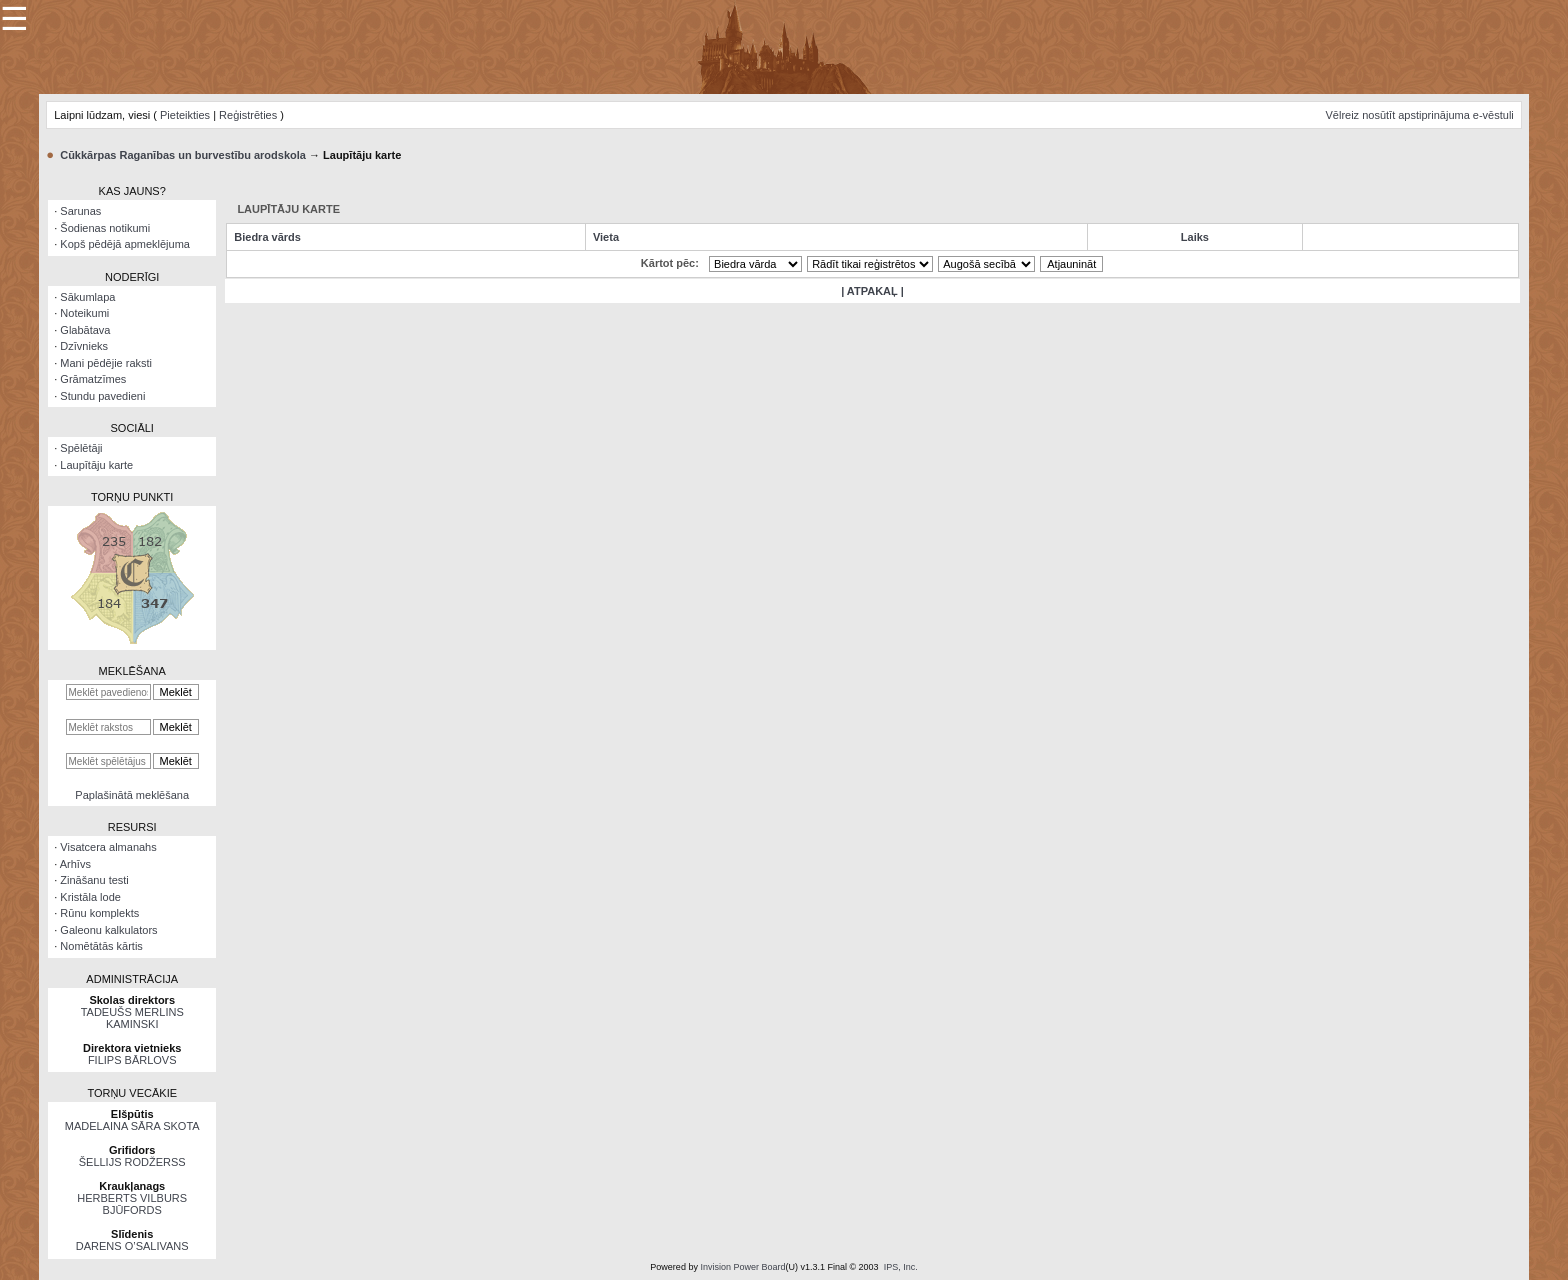  I want to click on | ATPAKAĻ |, so click(872, 291).